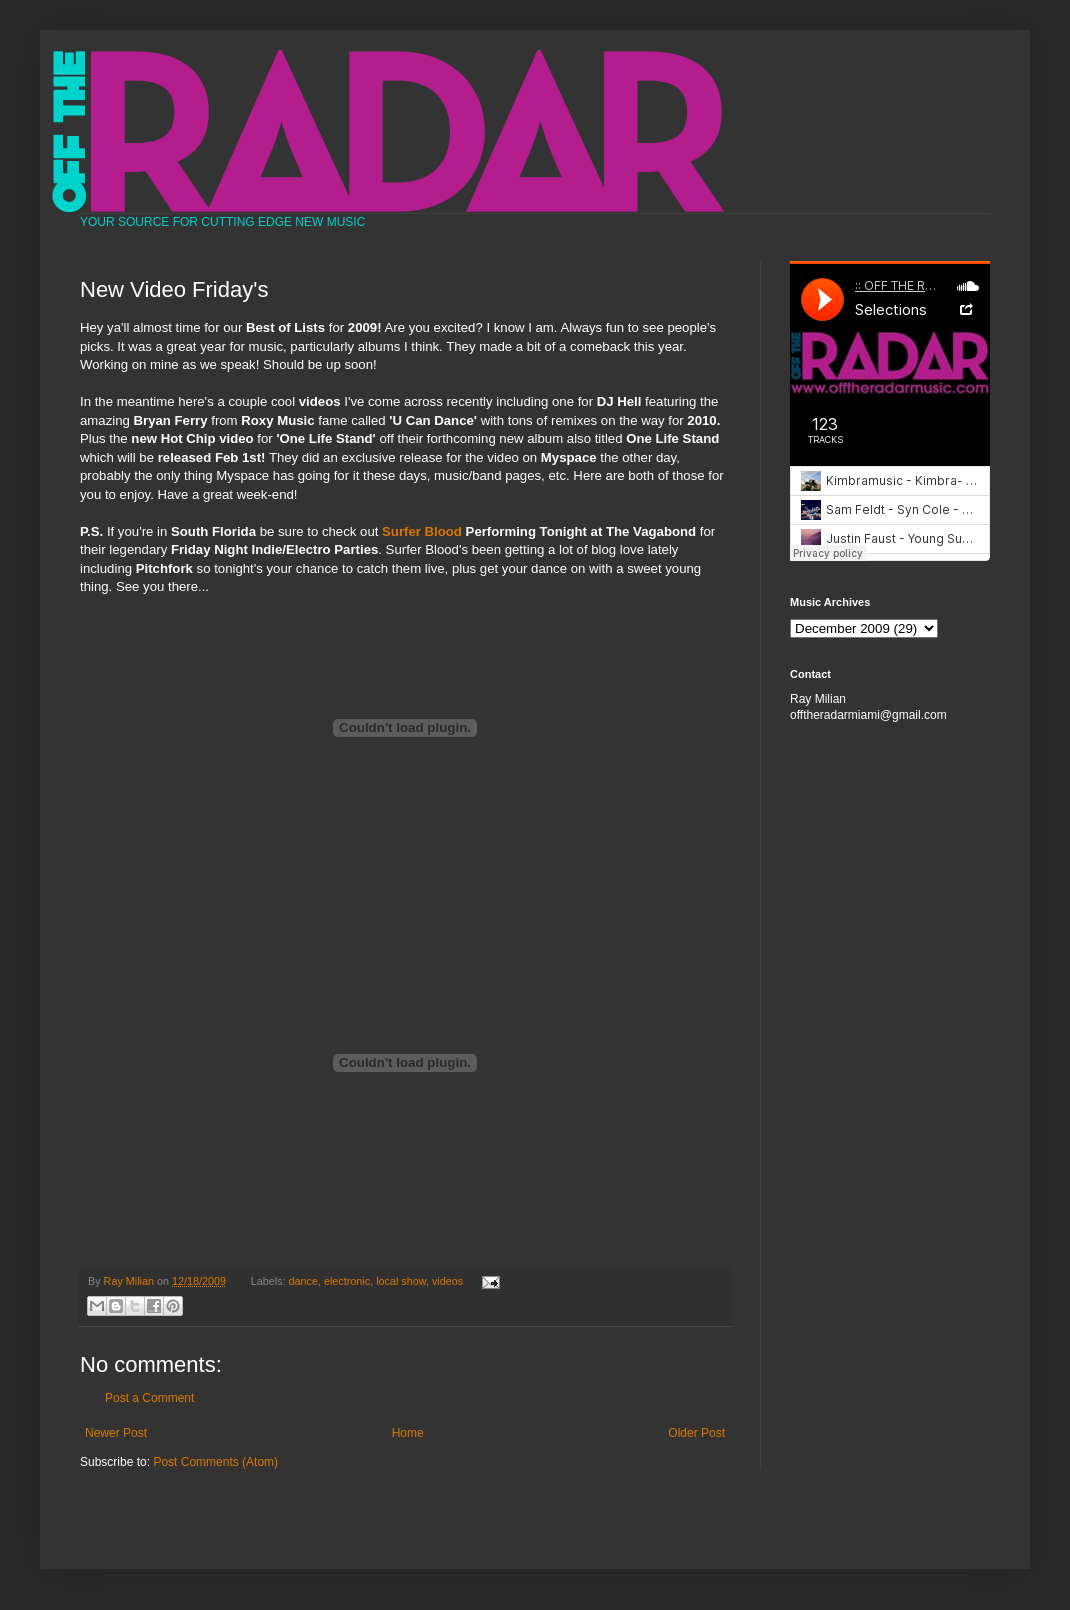 The image size is (1070, 1610). I want to click on Older Post, so click(696, 1433).